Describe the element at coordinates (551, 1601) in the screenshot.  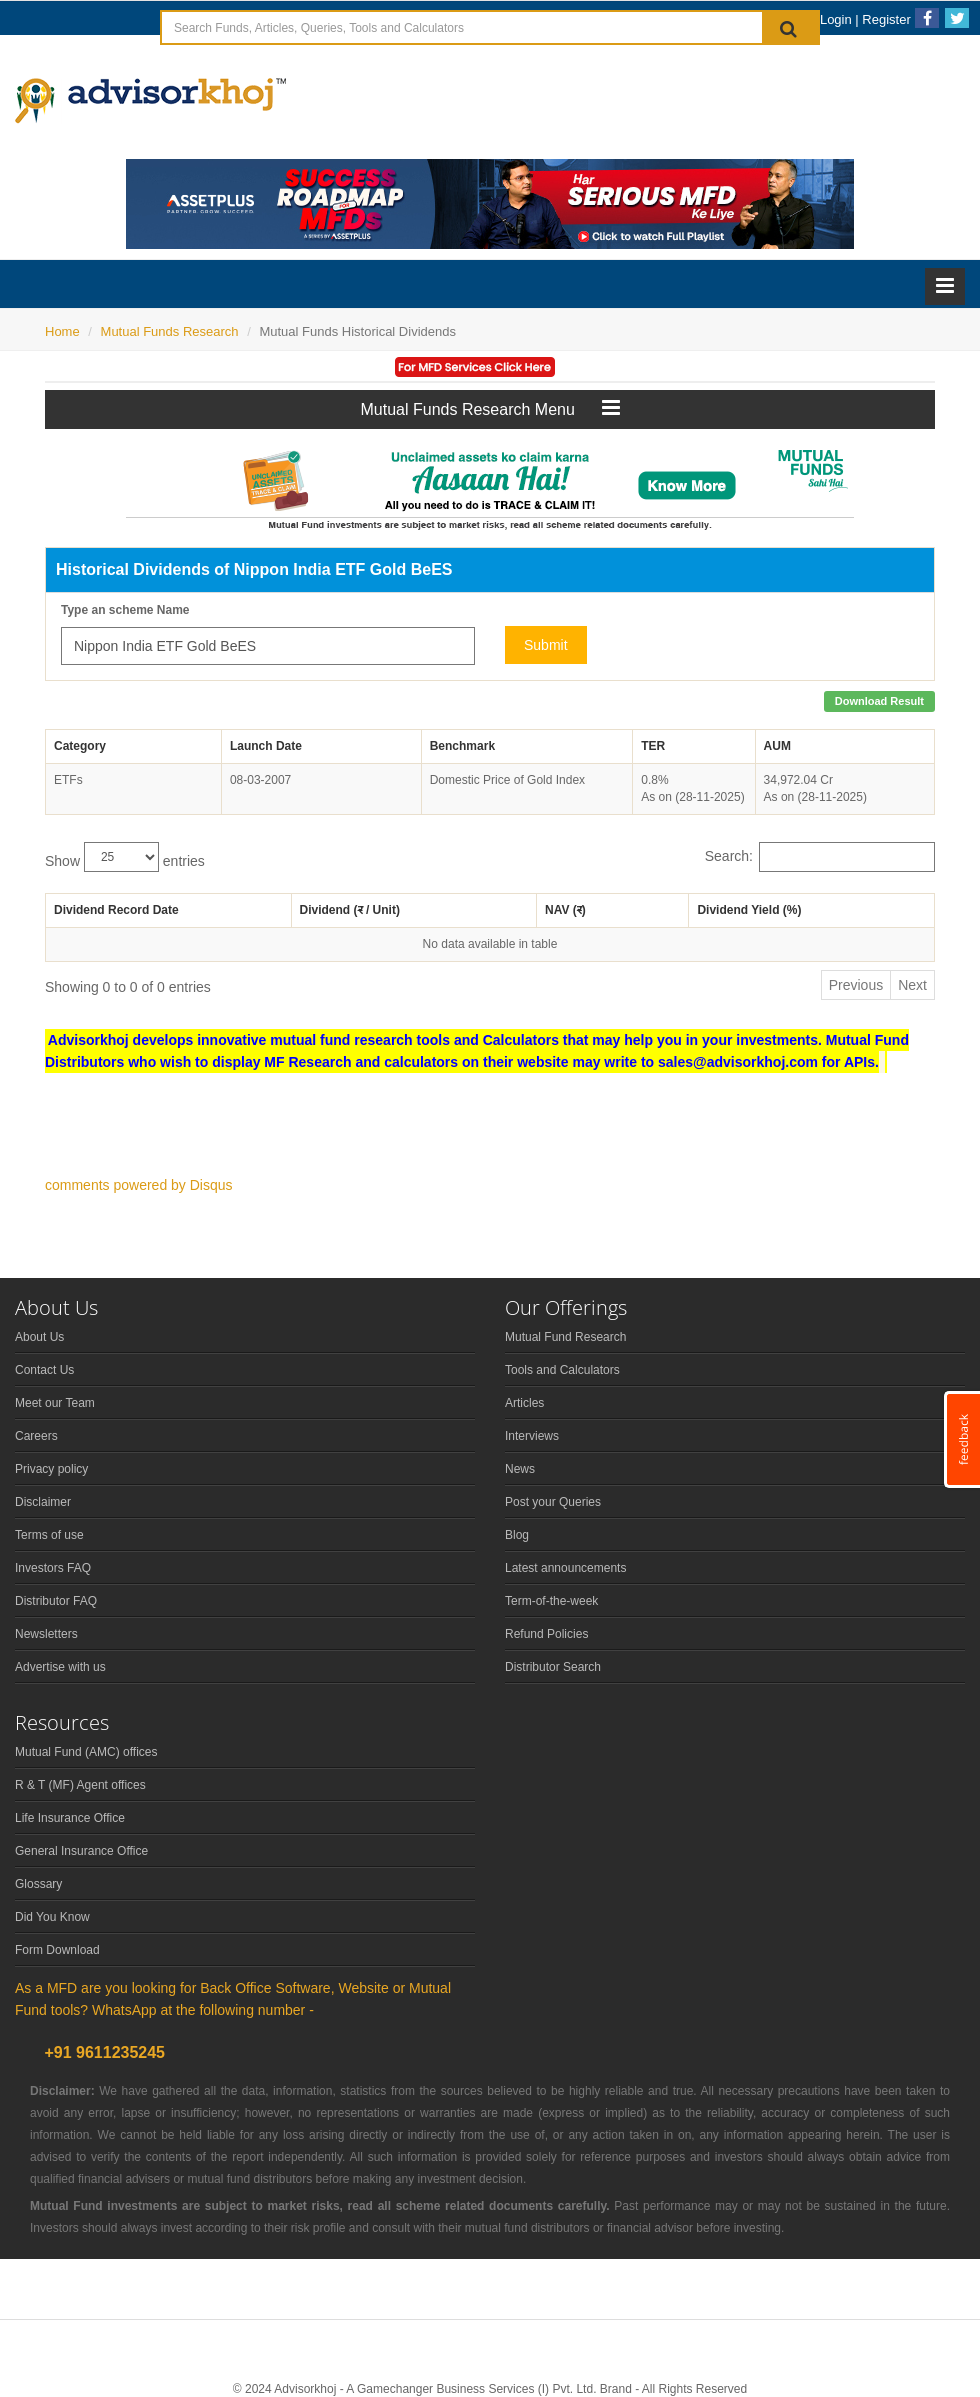
I see `Term-of-the-week` at that location.